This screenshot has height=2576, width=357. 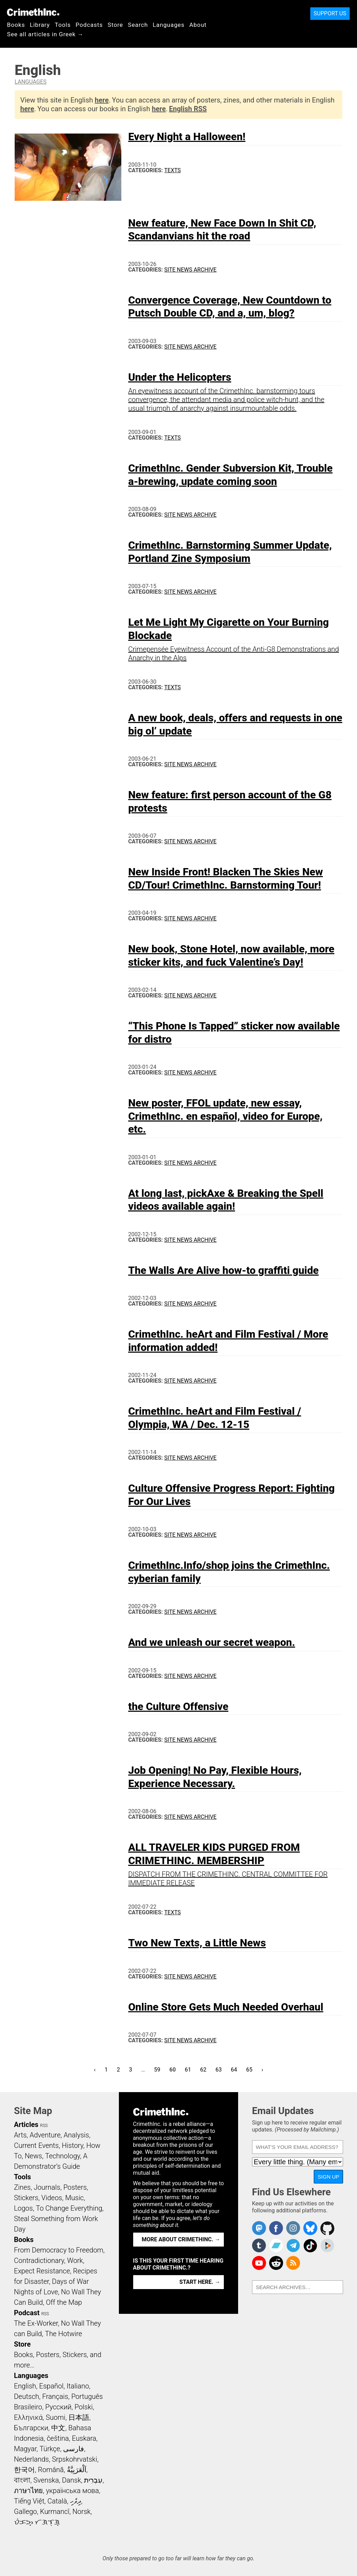 I want to click on Polski, so click(x=84, y=2407).